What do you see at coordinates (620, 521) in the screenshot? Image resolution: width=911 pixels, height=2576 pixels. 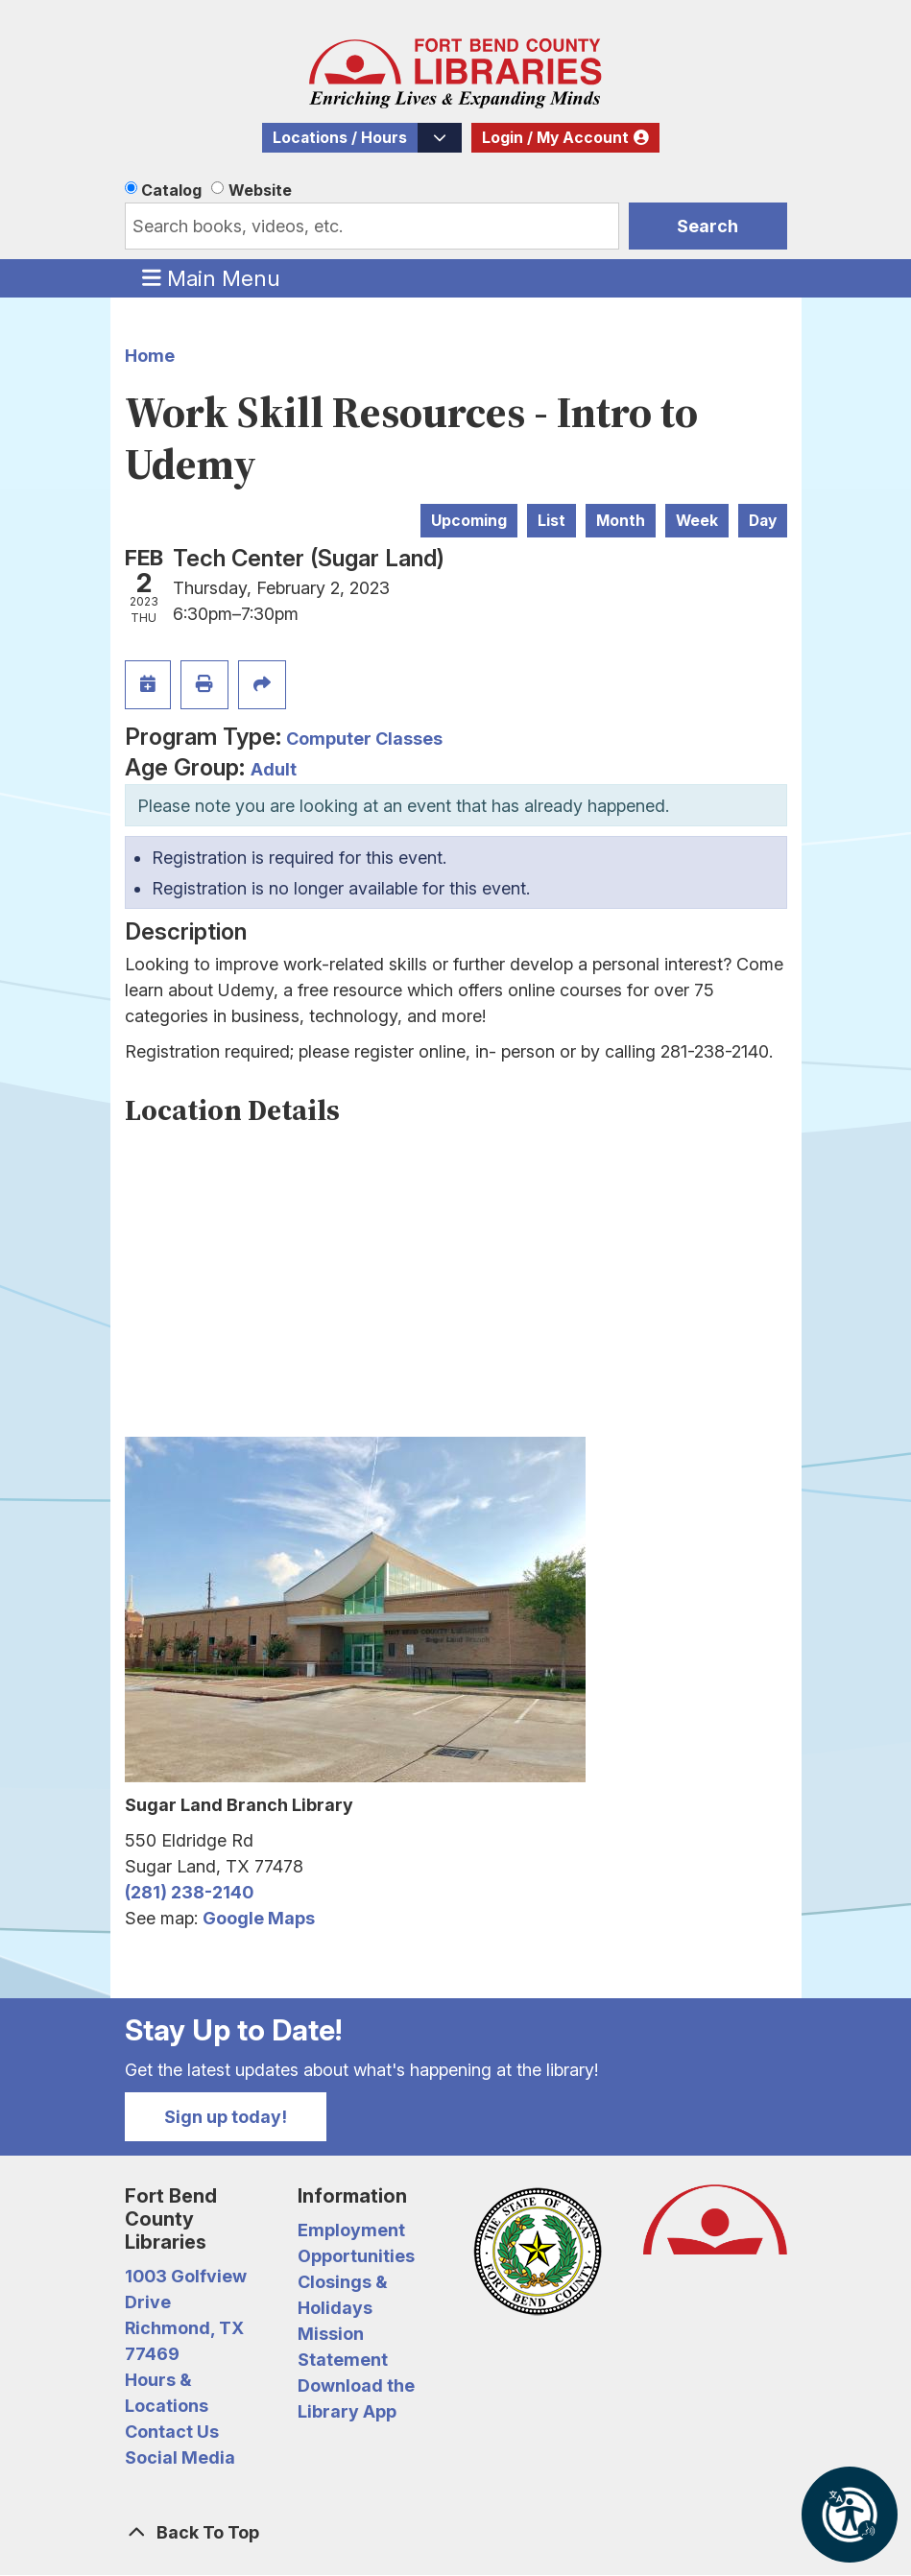 I see `Month` at bounding box center [620, 521].